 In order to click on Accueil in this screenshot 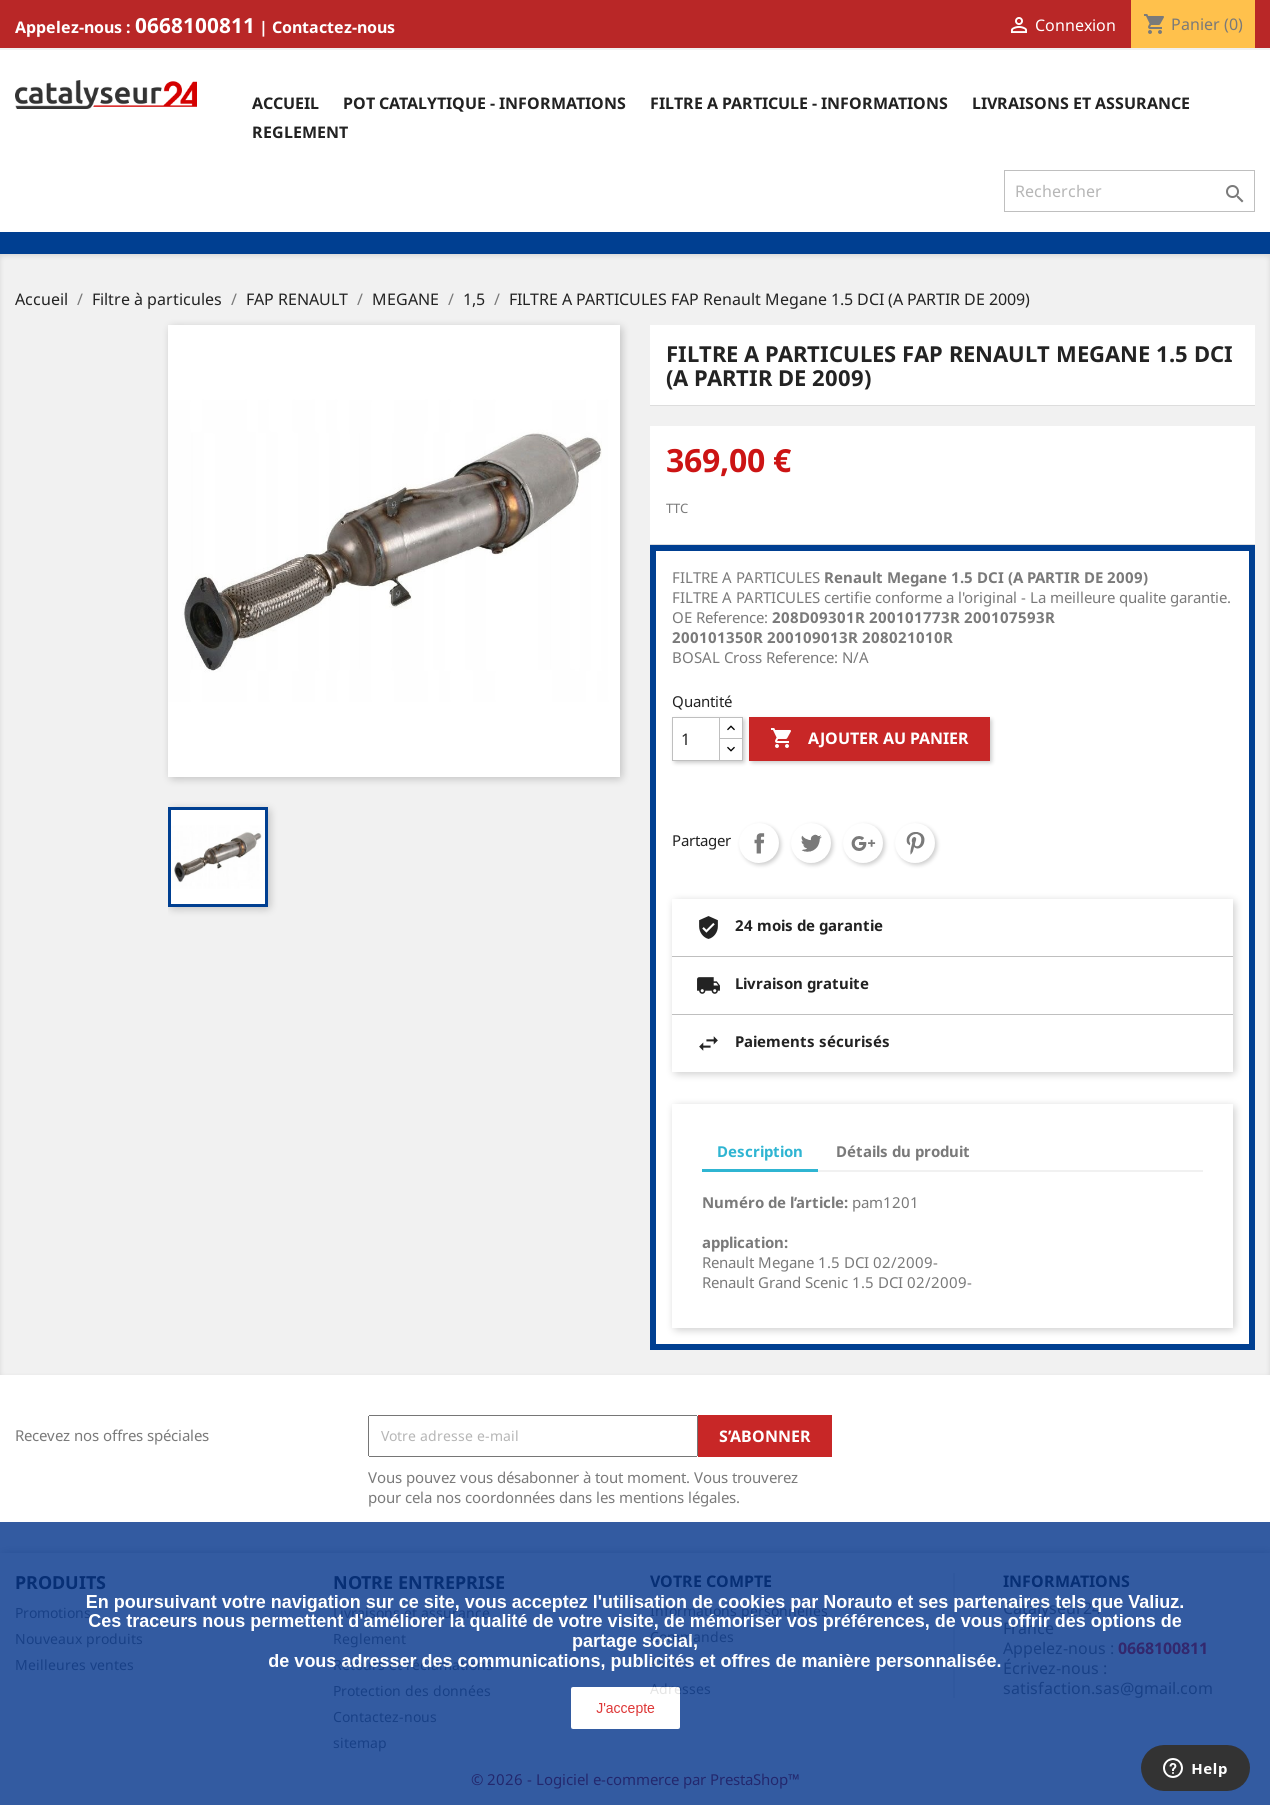, I will do `click(285, 103)`.